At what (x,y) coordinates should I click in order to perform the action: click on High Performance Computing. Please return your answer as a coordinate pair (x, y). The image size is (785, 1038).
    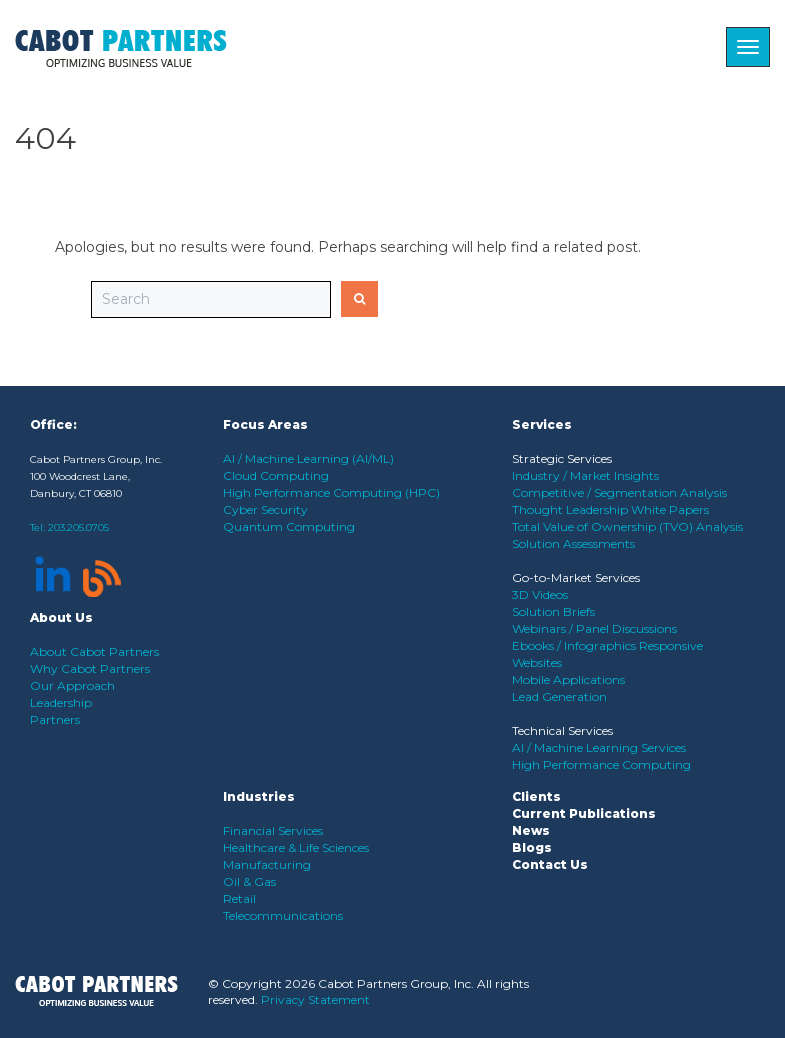
    Looking at the image, I should click on (601, 764).